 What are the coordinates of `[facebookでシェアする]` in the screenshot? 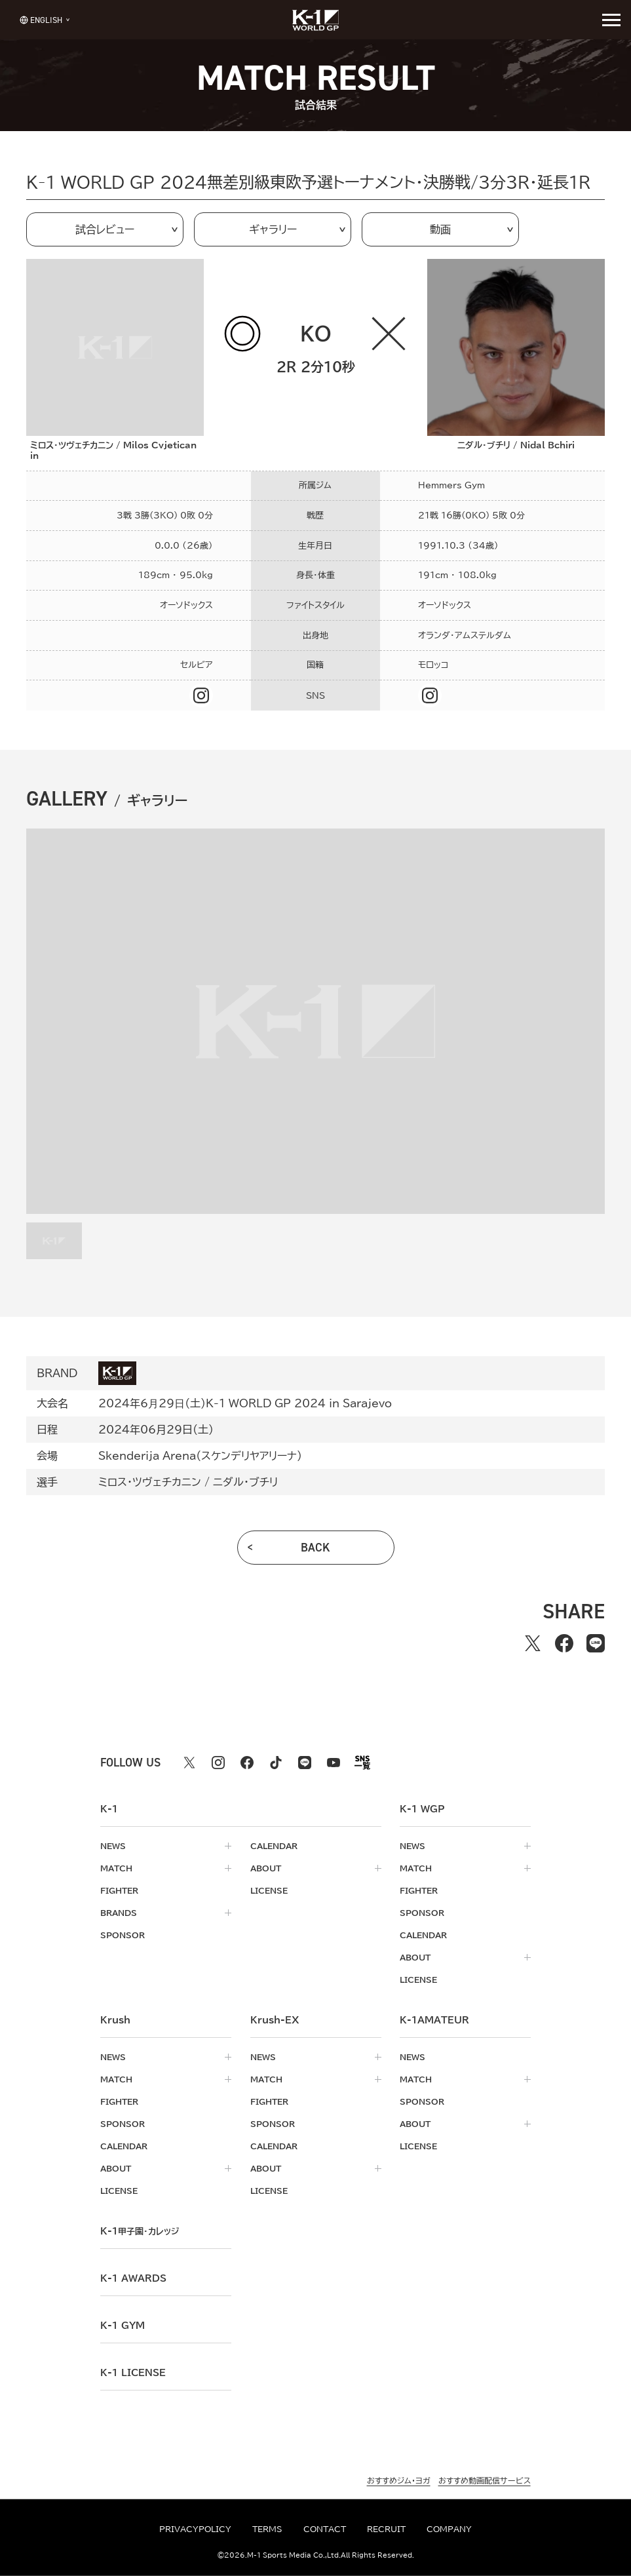 It's located at (564, 1643).